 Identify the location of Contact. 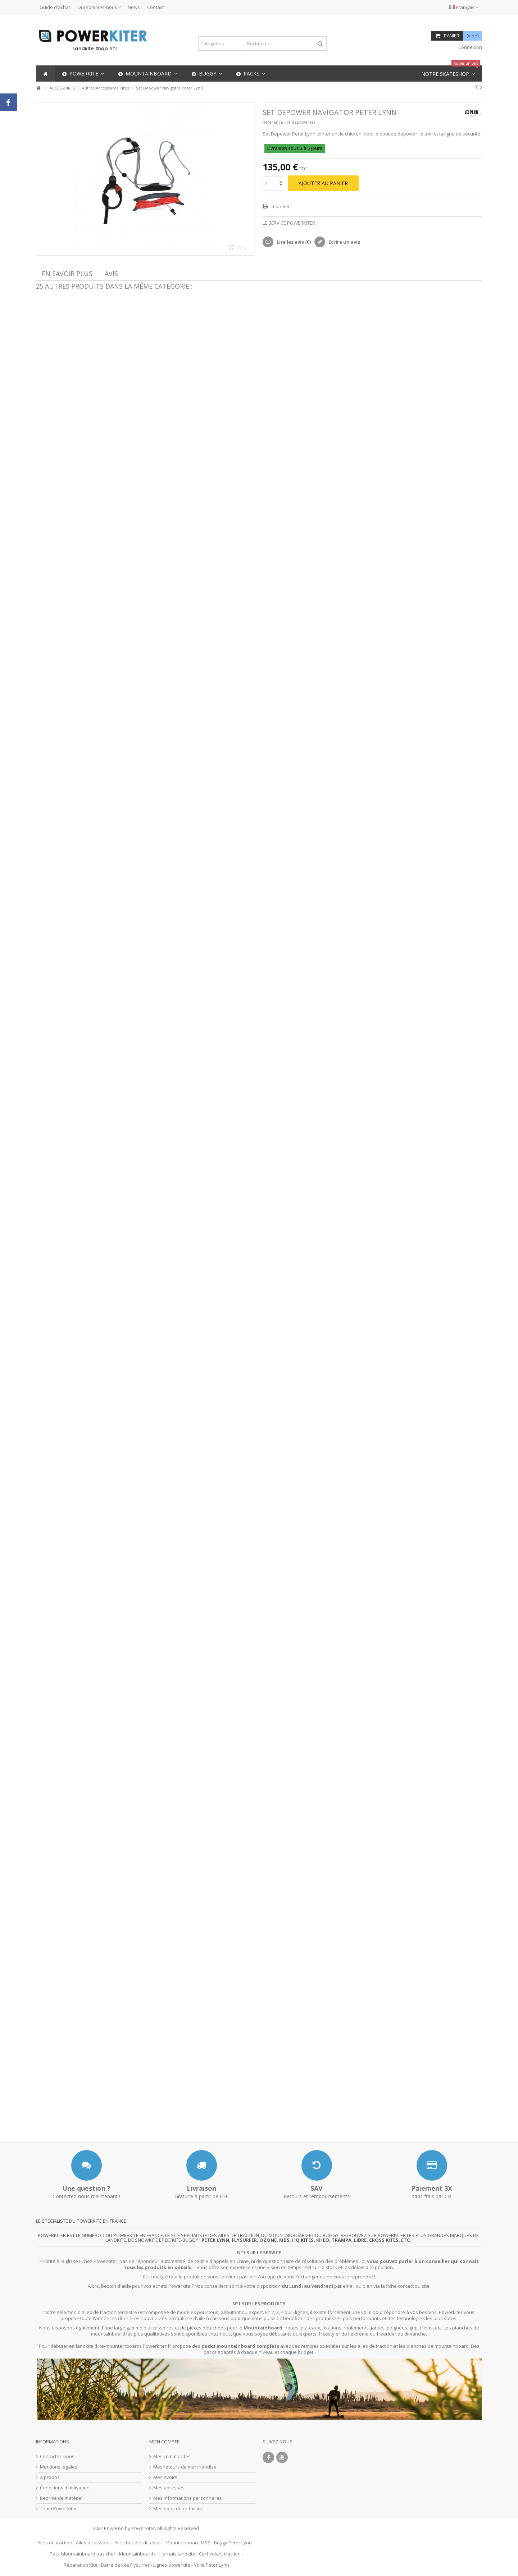
(155, 7).